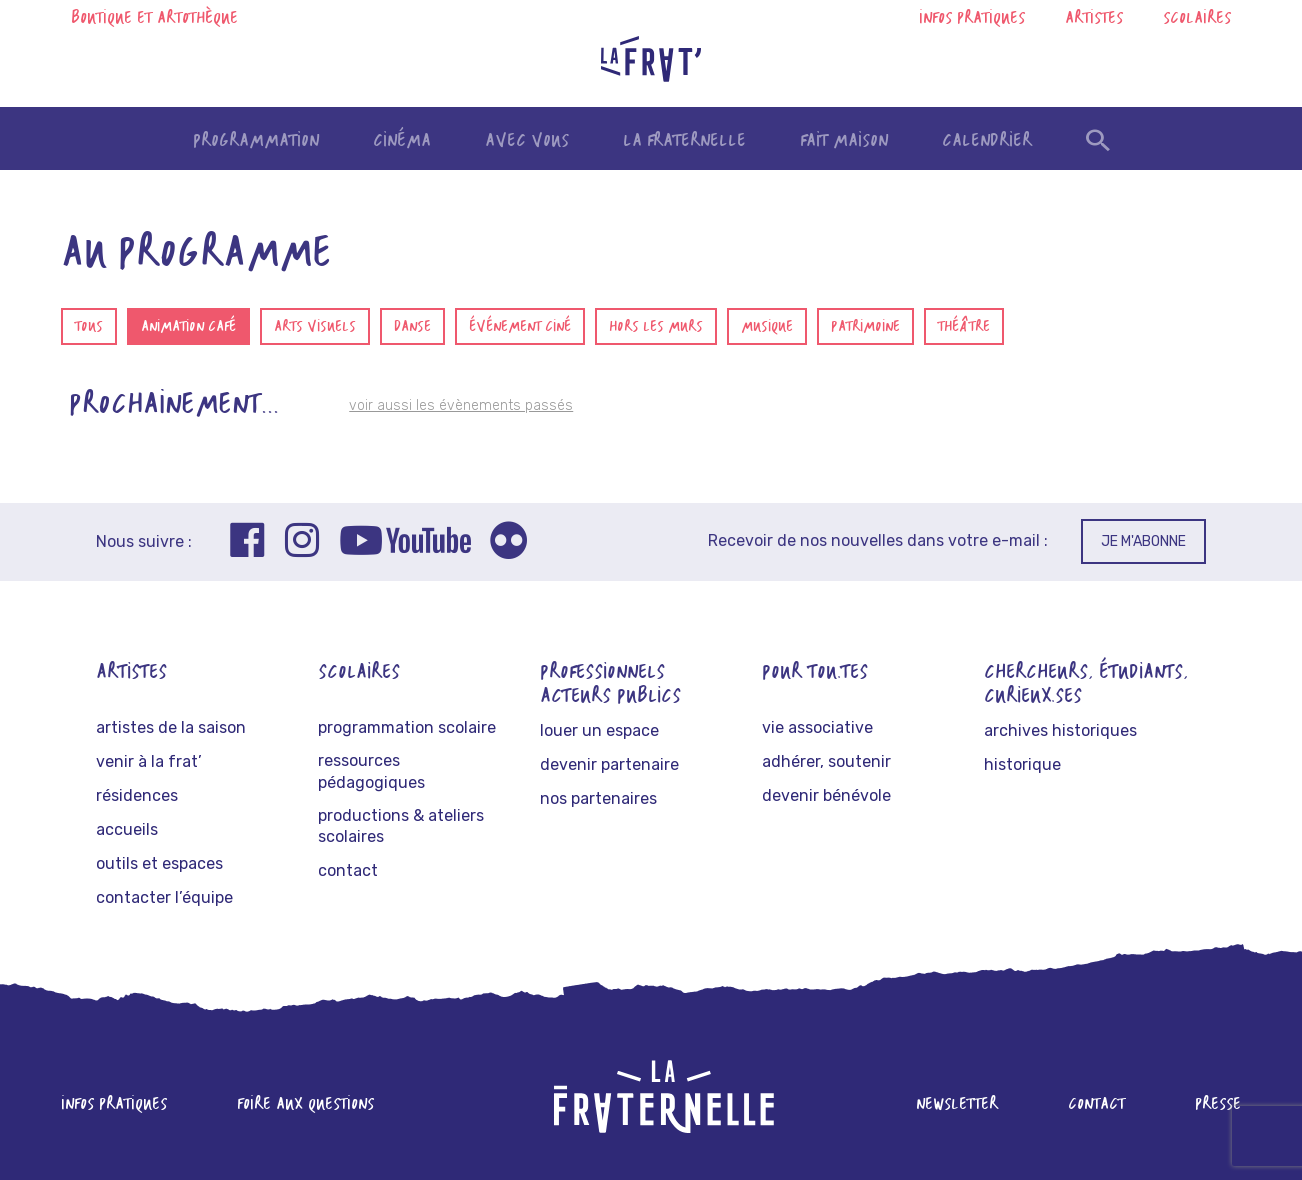 The width and height of the screenshot is (1302, 1180). What do you see at coordinates (844, 141) in the screenshot?
I see `Fait maison` at bounding box center [844, 141].